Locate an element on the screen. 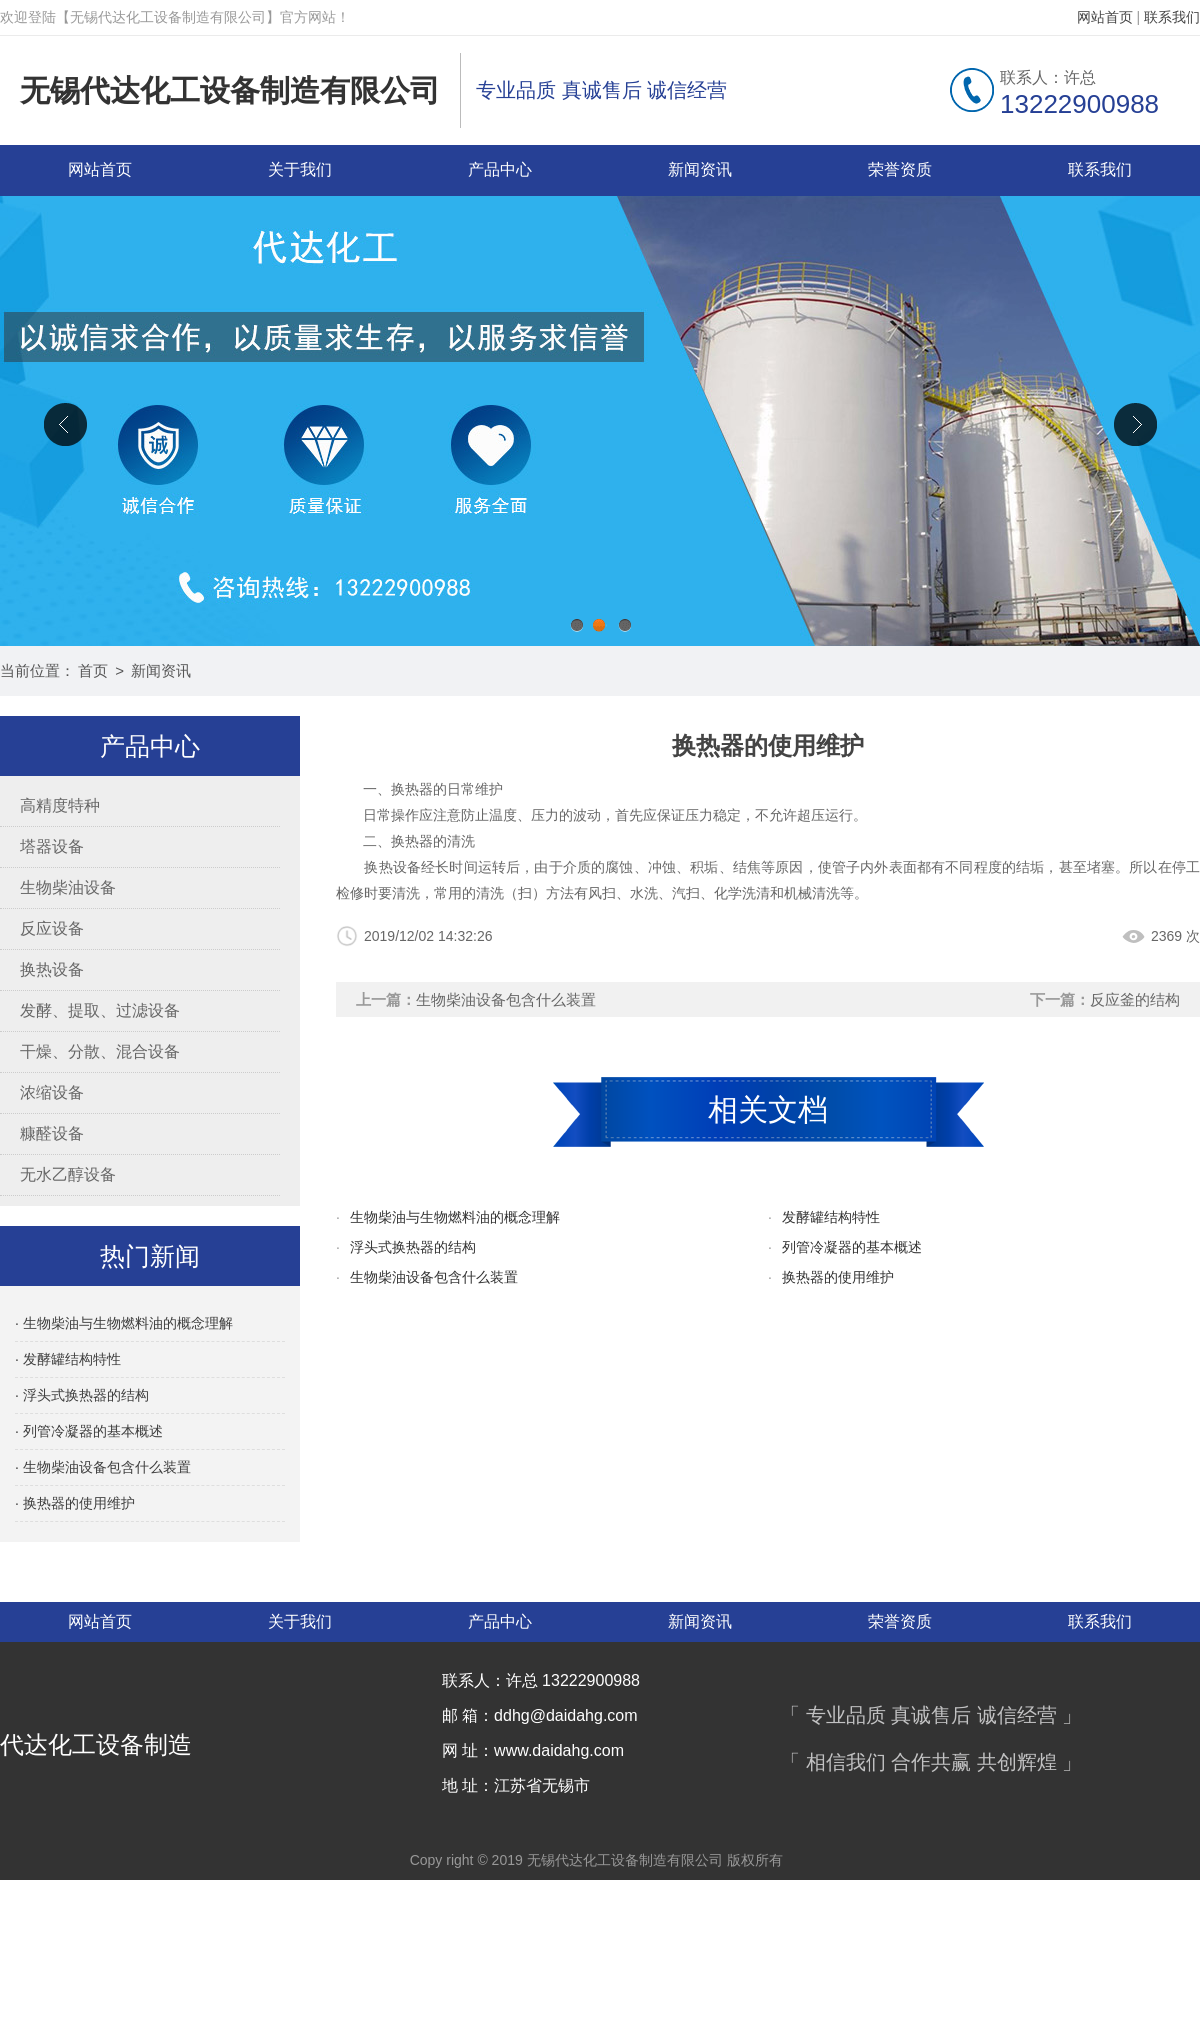 This screenshot has width=1200, height=2042. 浮头式换热器的结构 is located at coordinates (413, 1247).